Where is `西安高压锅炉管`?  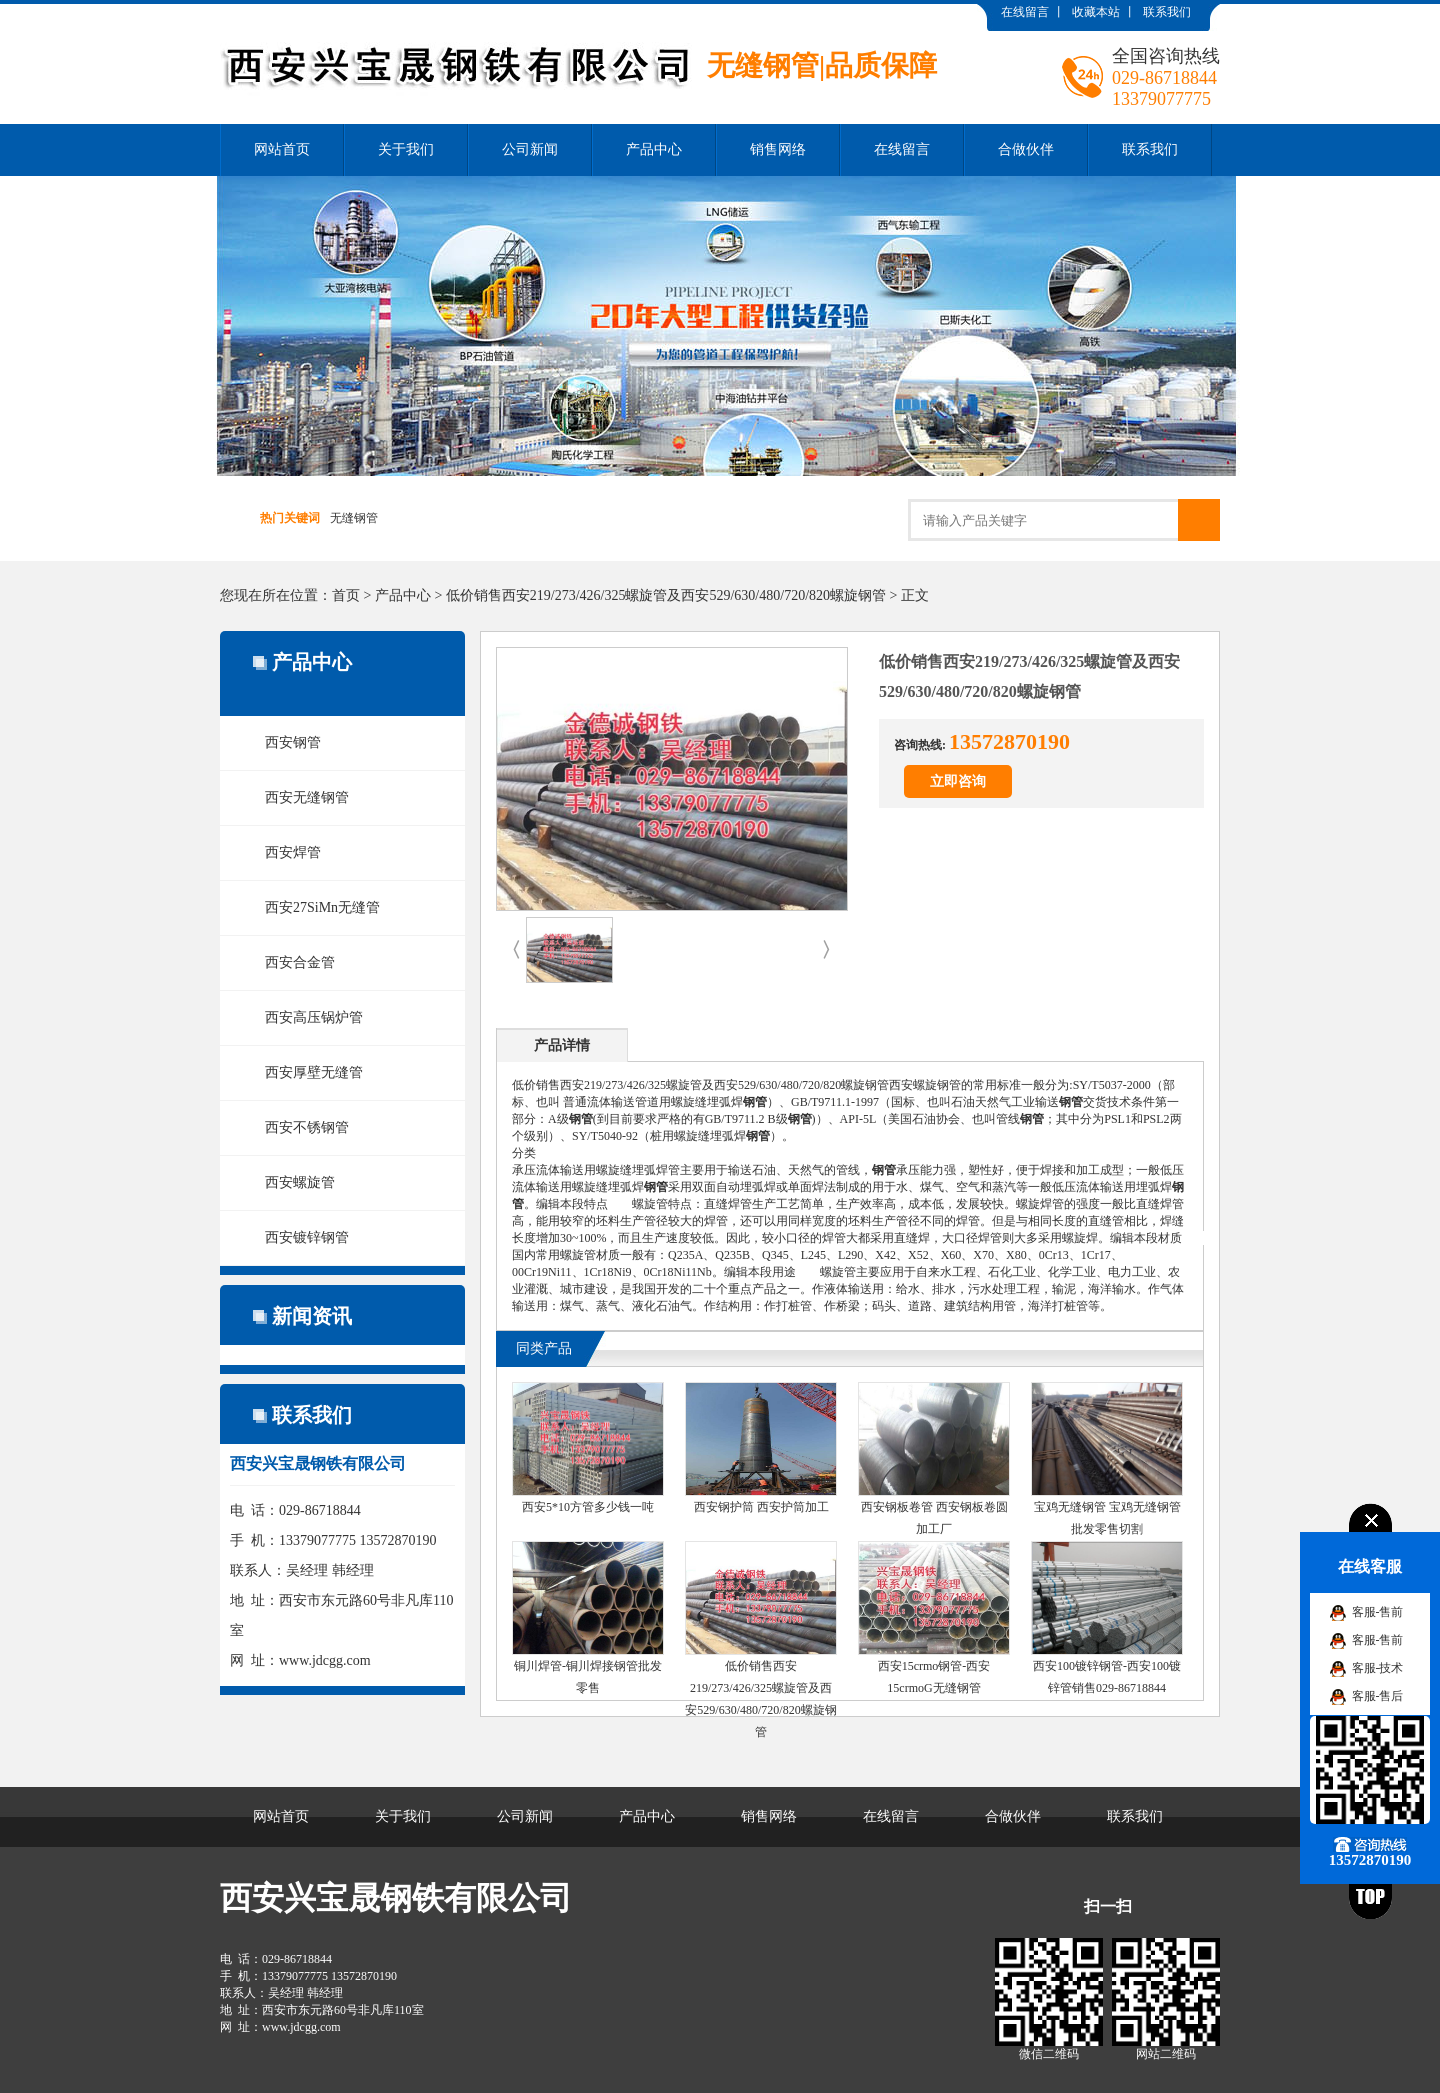 西安高压锅炉管 is located at coordinates (314, 1017).